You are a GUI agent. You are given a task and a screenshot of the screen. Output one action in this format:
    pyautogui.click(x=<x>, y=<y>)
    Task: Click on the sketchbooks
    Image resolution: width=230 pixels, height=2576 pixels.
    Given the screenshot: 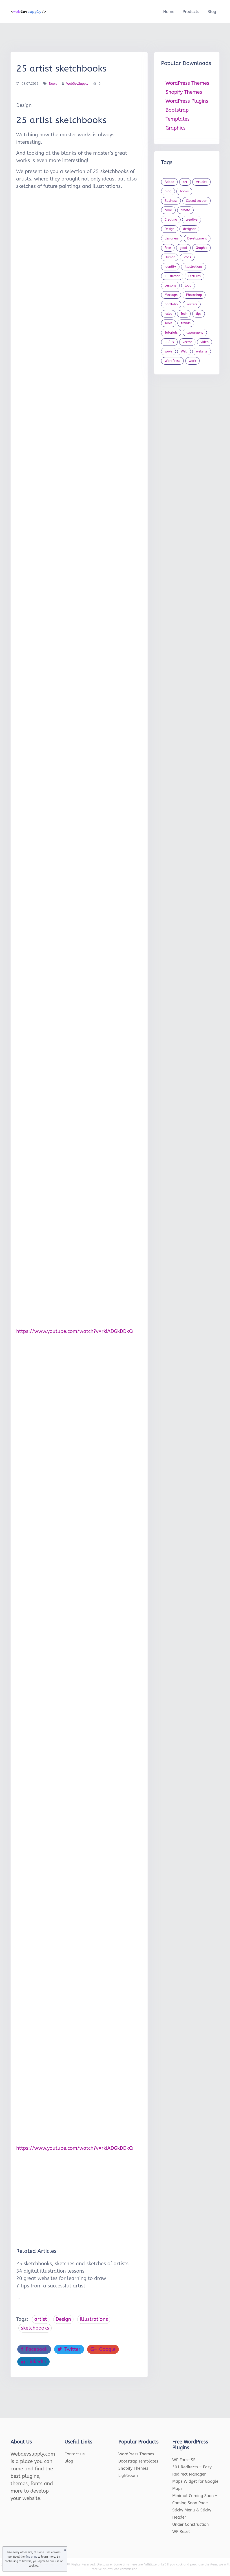 What is the action you would take?
    pyautogui.click(x=35, y=2328)
    